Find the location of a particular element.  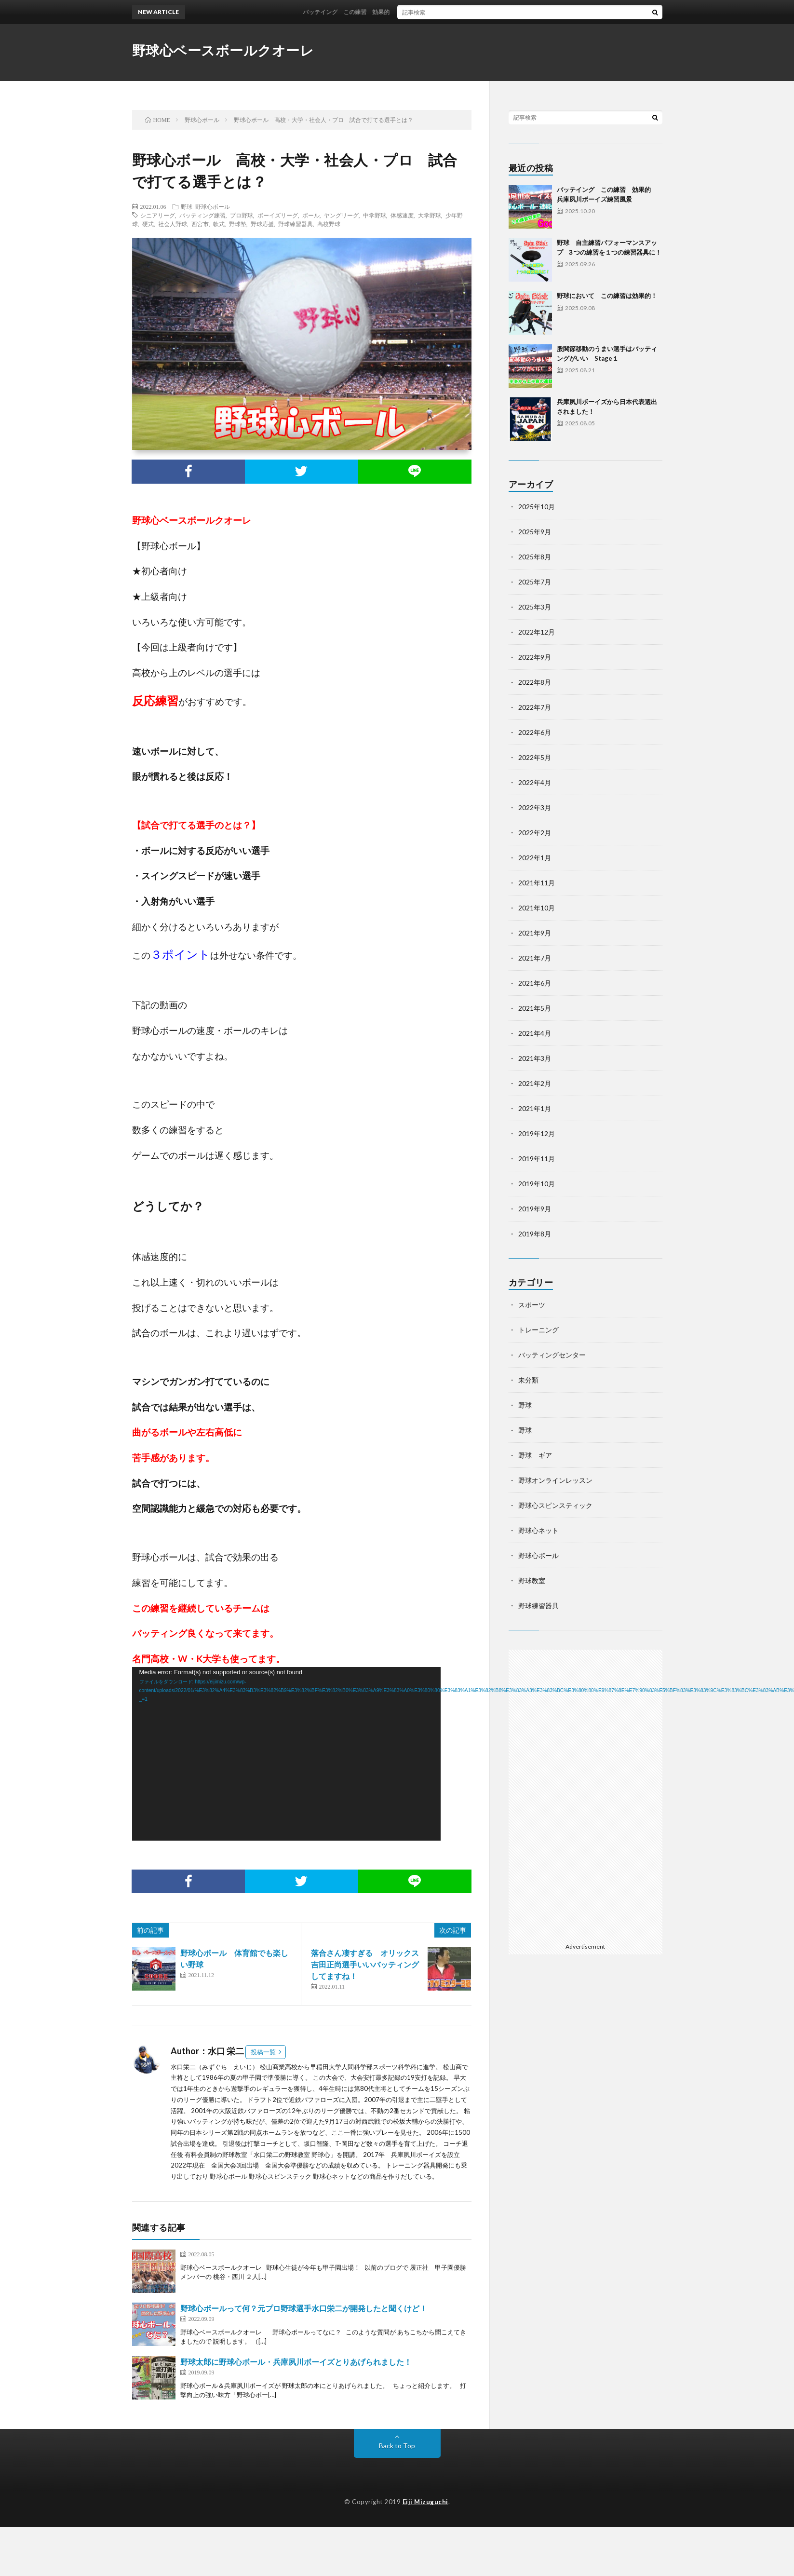

野球心ボールって何？元プロ野球選手水口栄二が開発したと聞くけど！ is located at coordinates (303, 2308).